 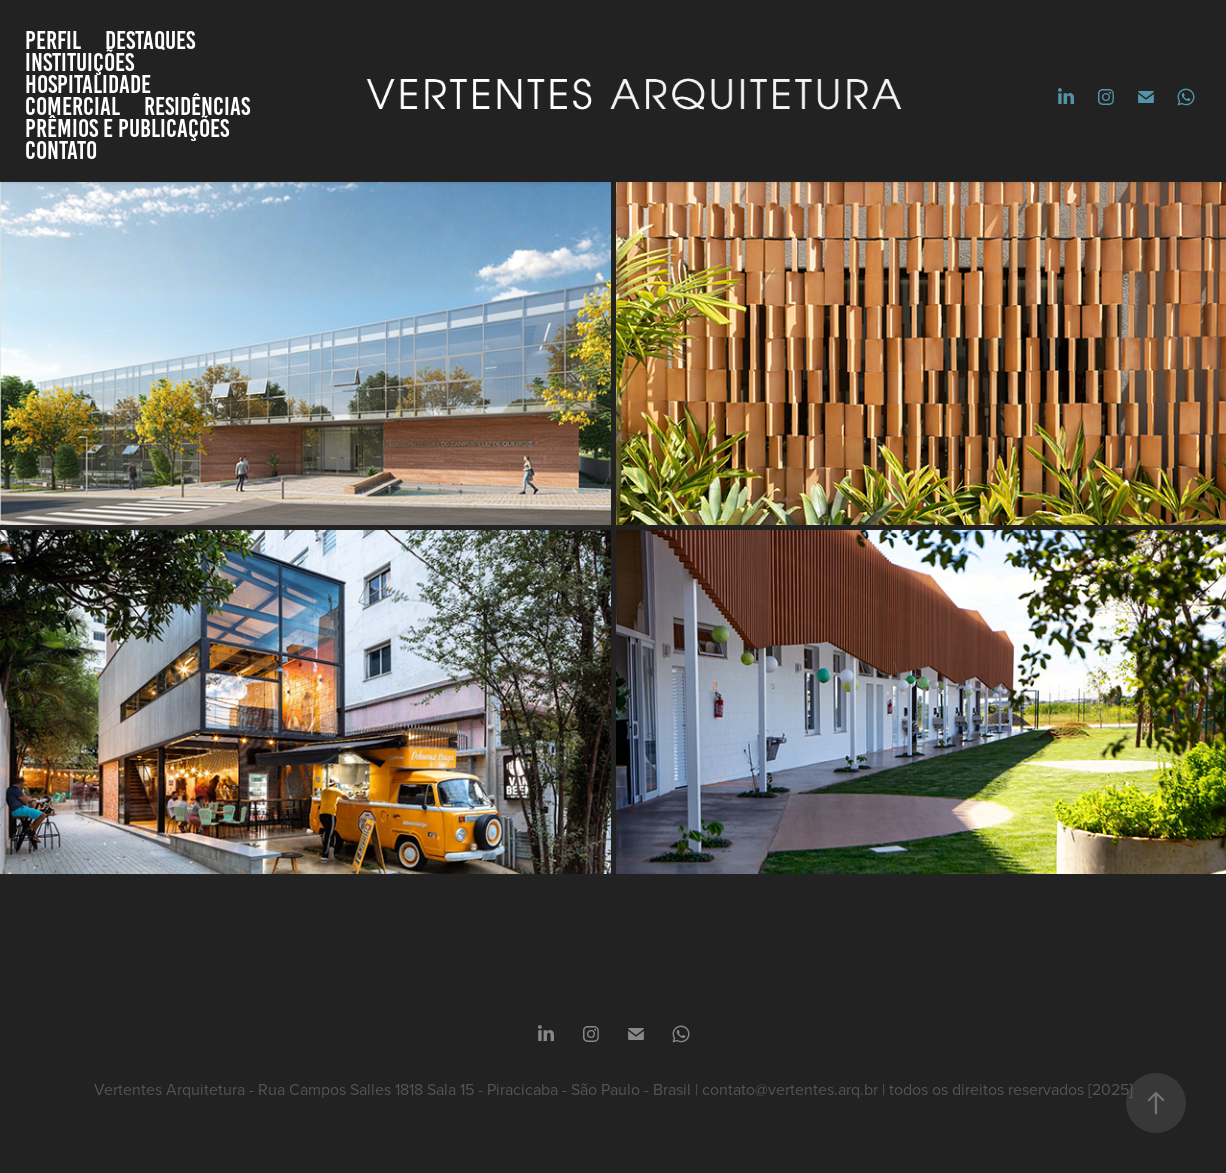 What do you see at coordinates (88, 84) in the screenshot?
I see `HOSPITALIDADE` at bounding box center [88, 84].